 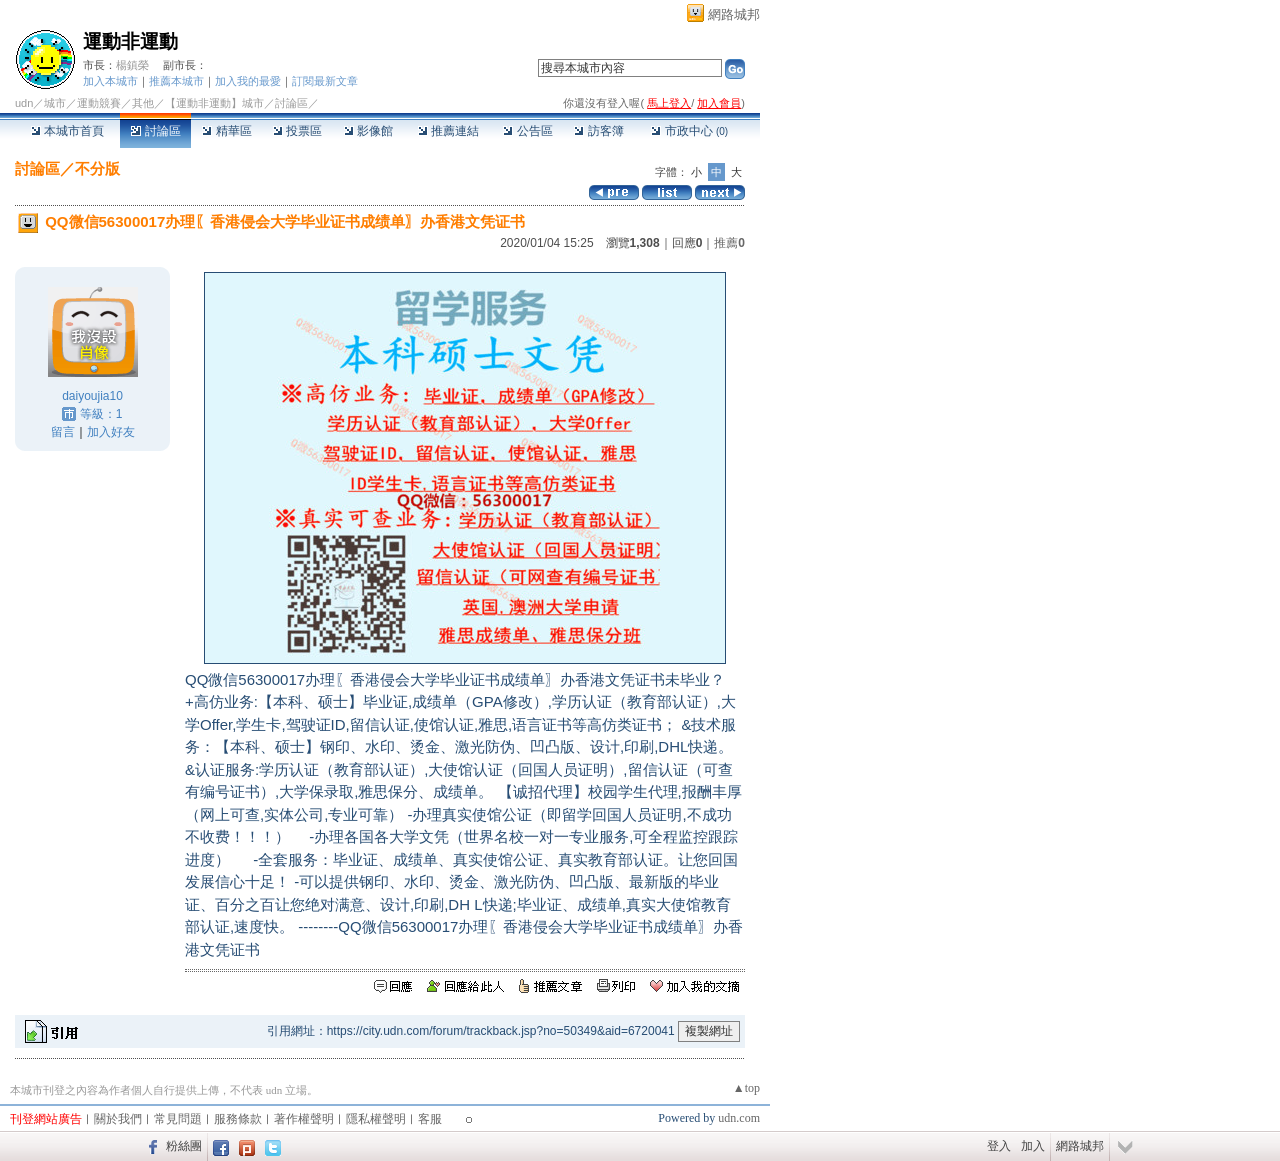 What do you see at coordinates (118, 1119) in the screenshot?
I see `關於我們` at bounding box center [118, 1119].